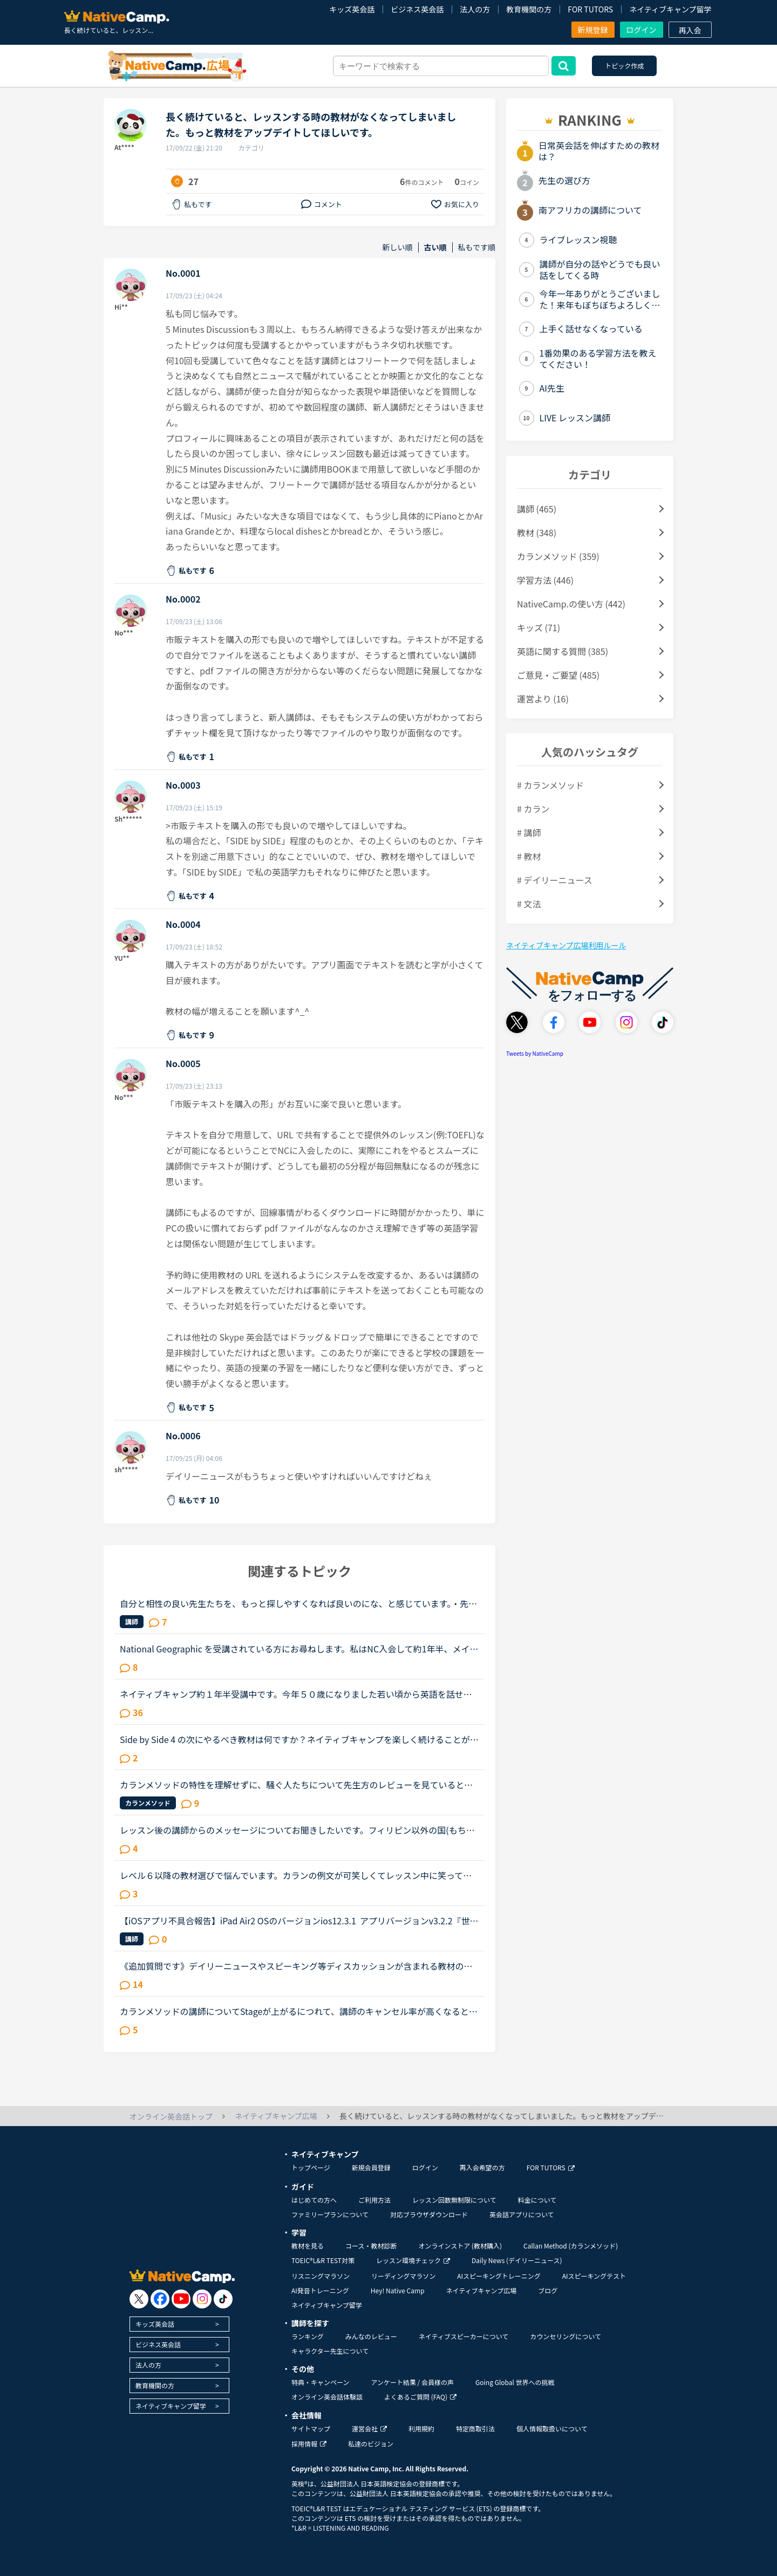  Describe the element at coordinates (371, 2167) in the screenshot. I see `新規会員登録` at that location.